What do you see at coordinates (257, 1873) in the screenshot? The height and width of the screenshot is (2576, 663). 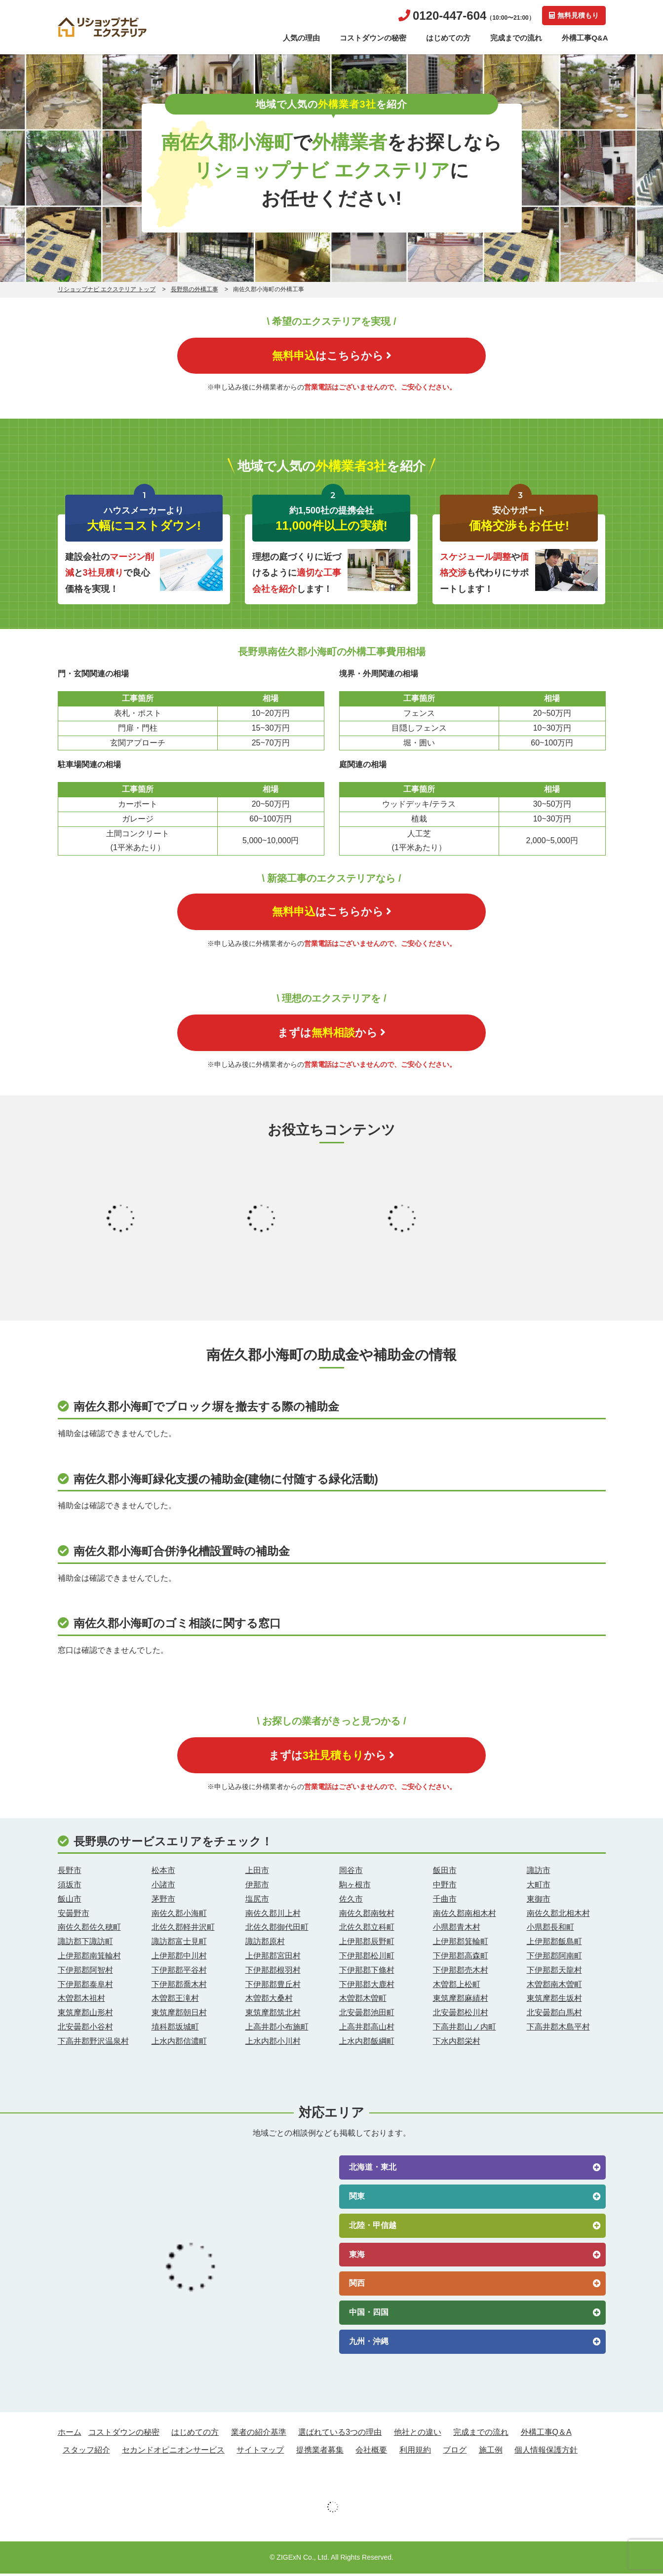 I see `上田市` at bounding box center [257, 1873].